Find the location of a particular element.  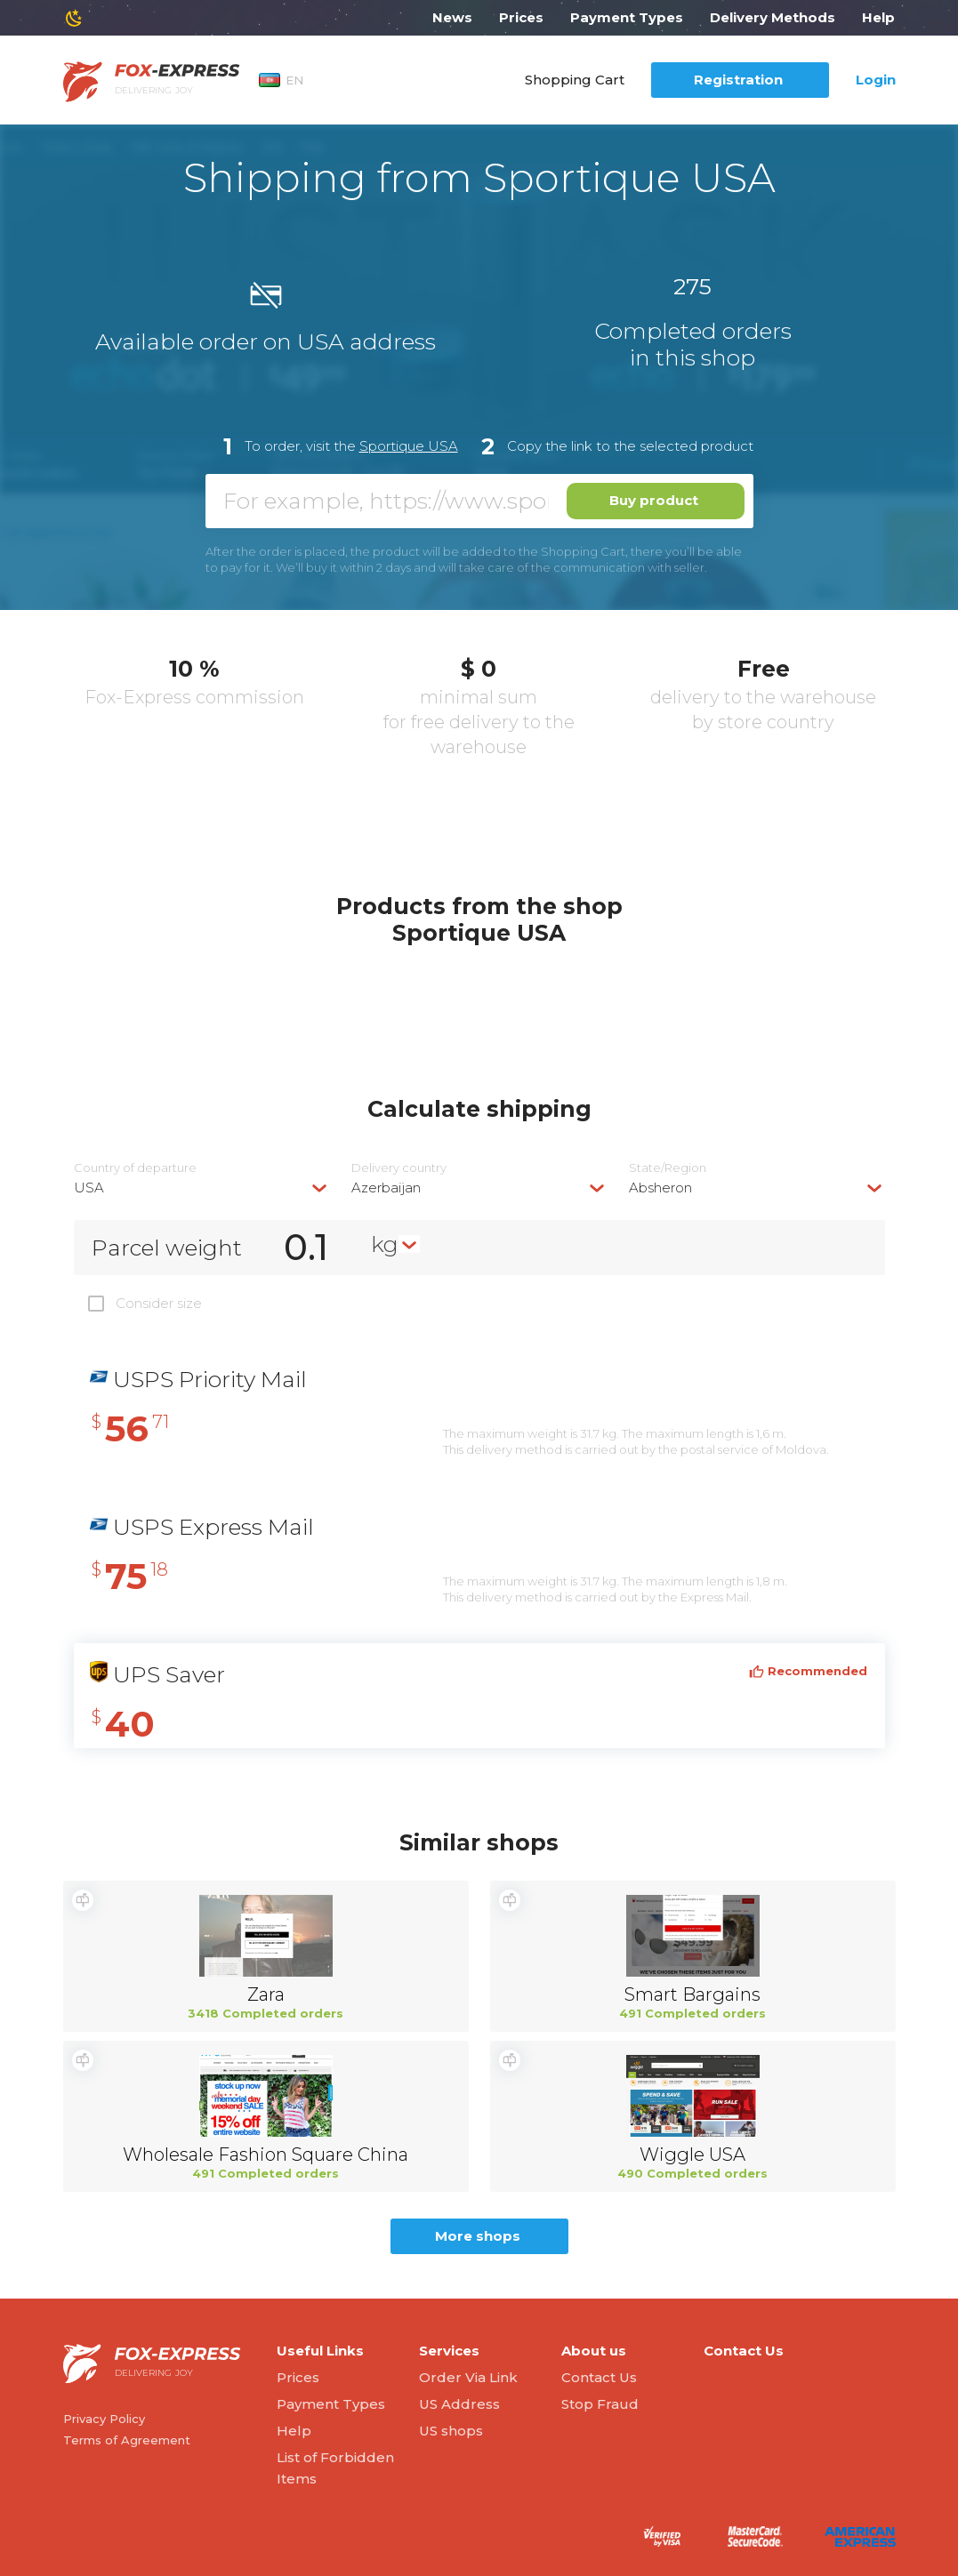

State/Region is located at coordinates (667, 1168).